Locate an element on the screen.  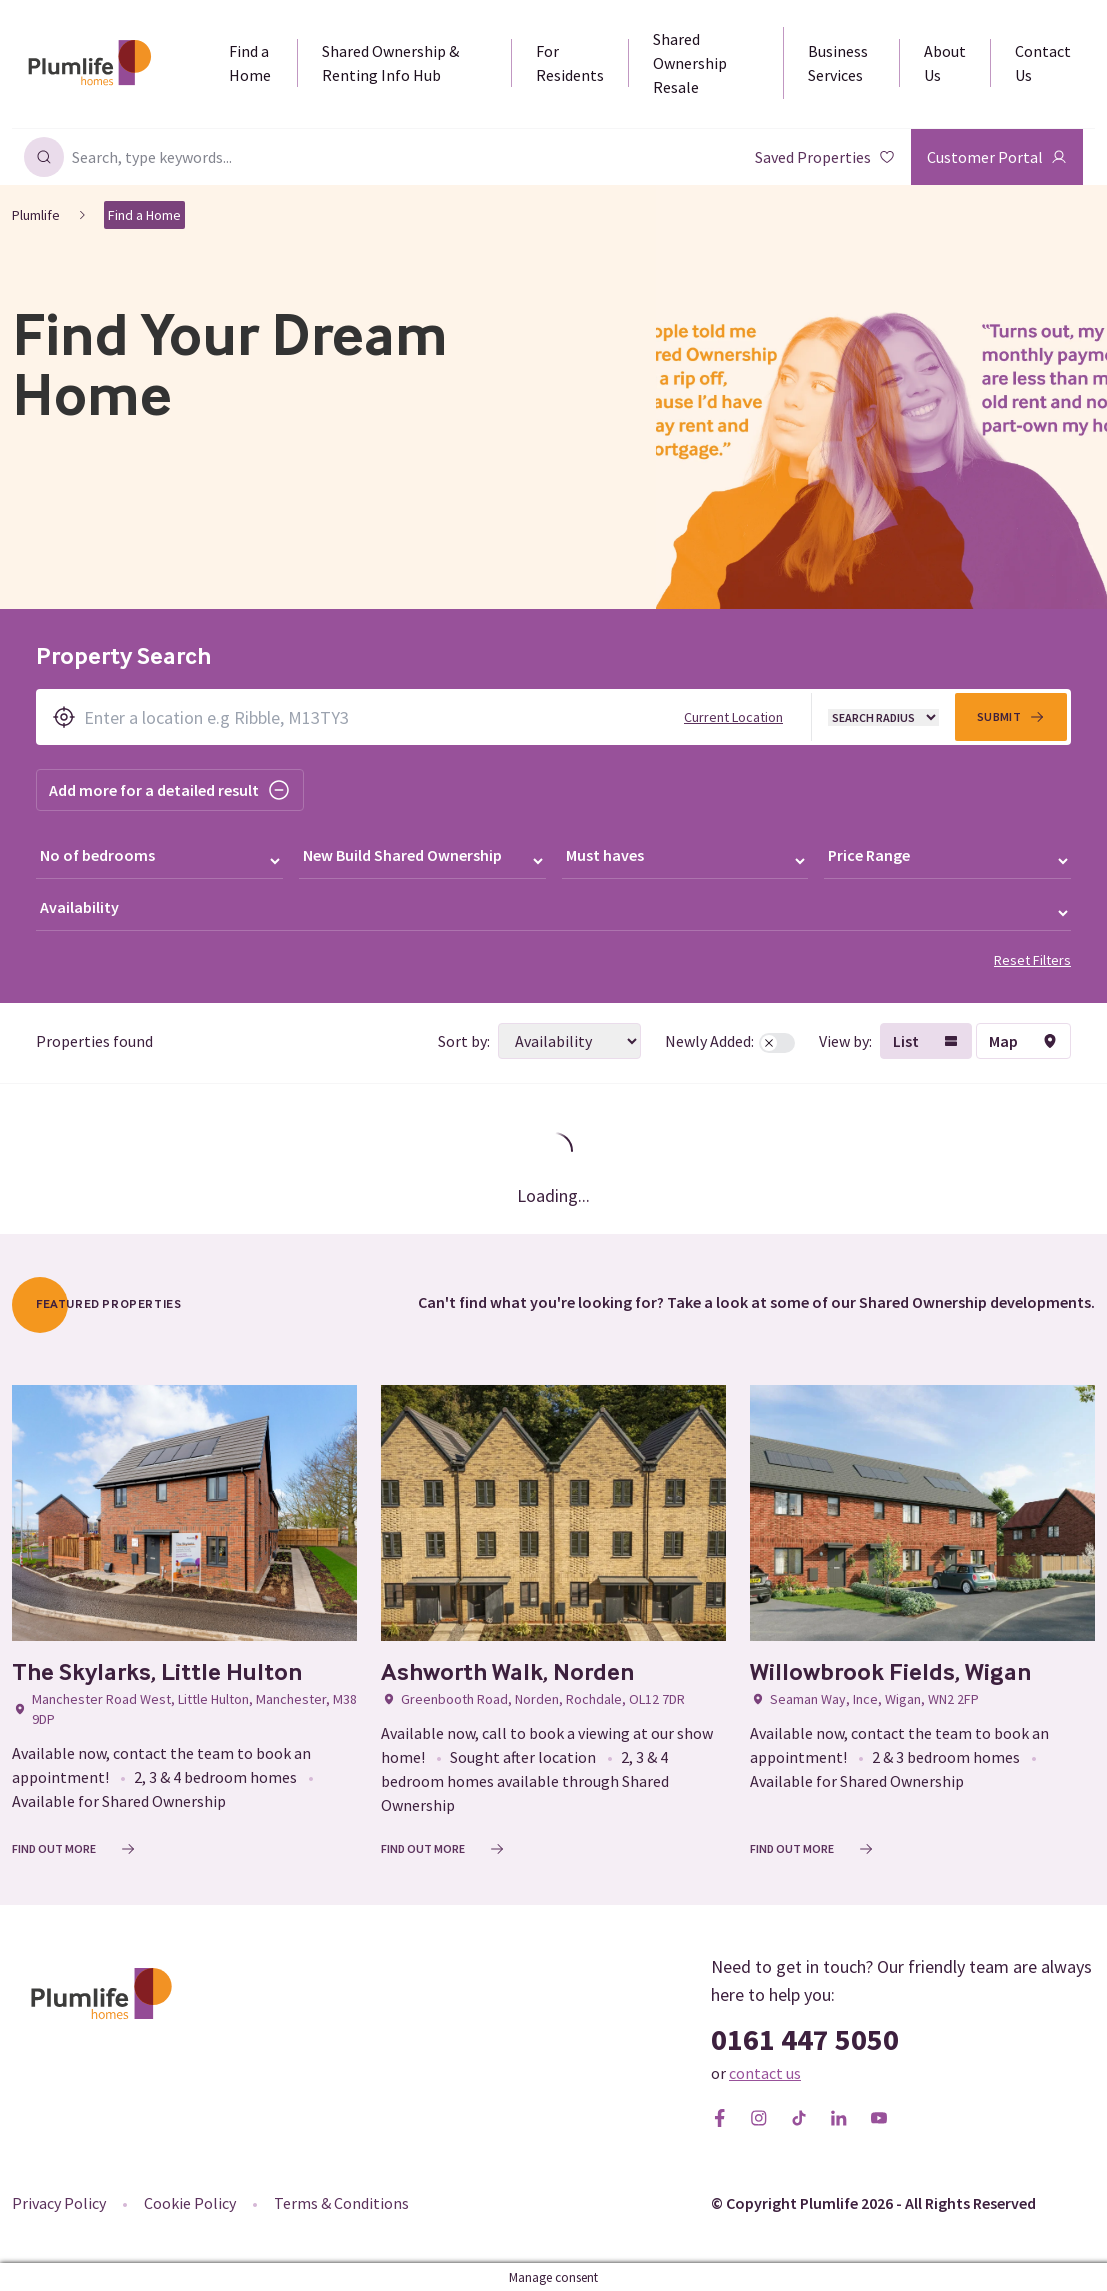
[Radius] is located at coordinates (883, 717).